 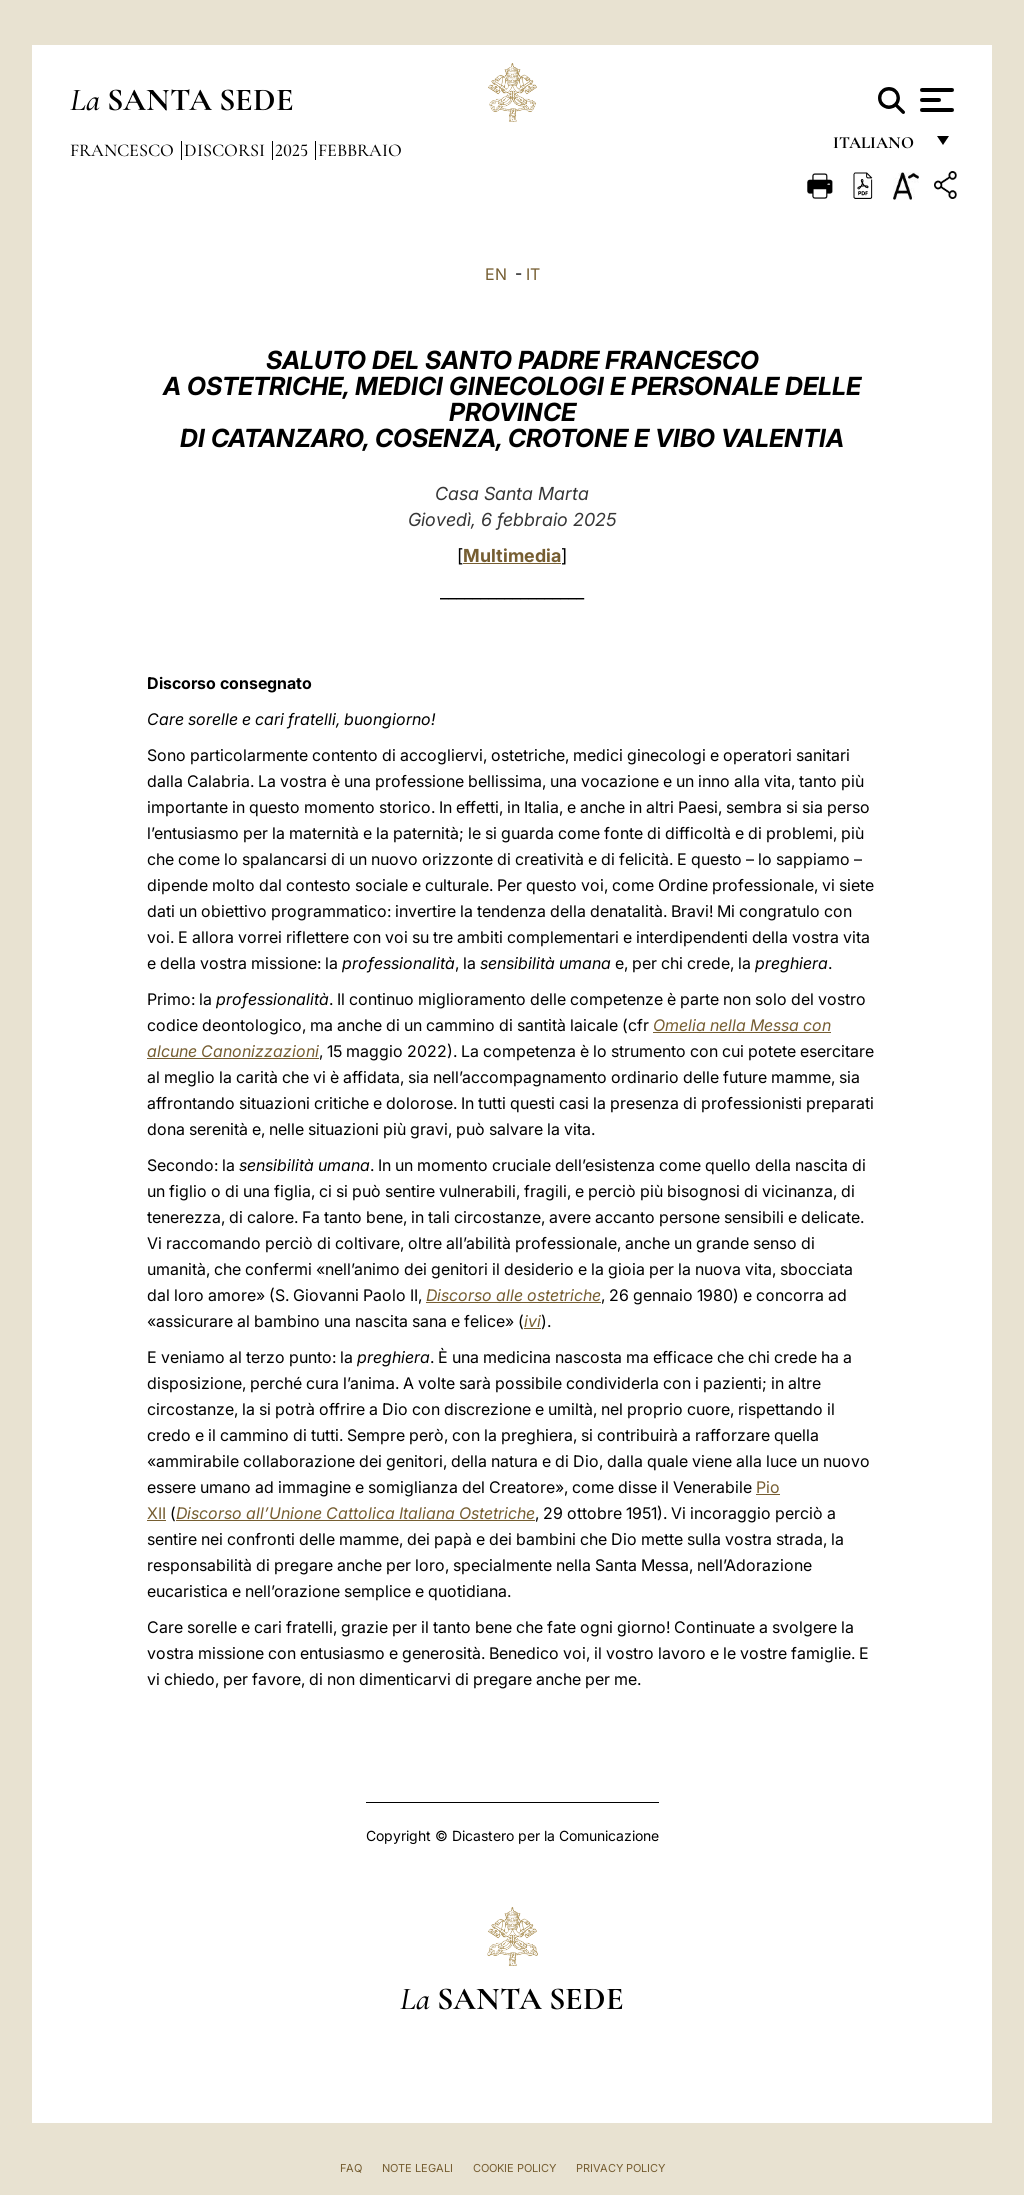 What do you see at coordinates (532, 1321) in the screenshot?
I see `ivi` at bounding box center [532, 1321].